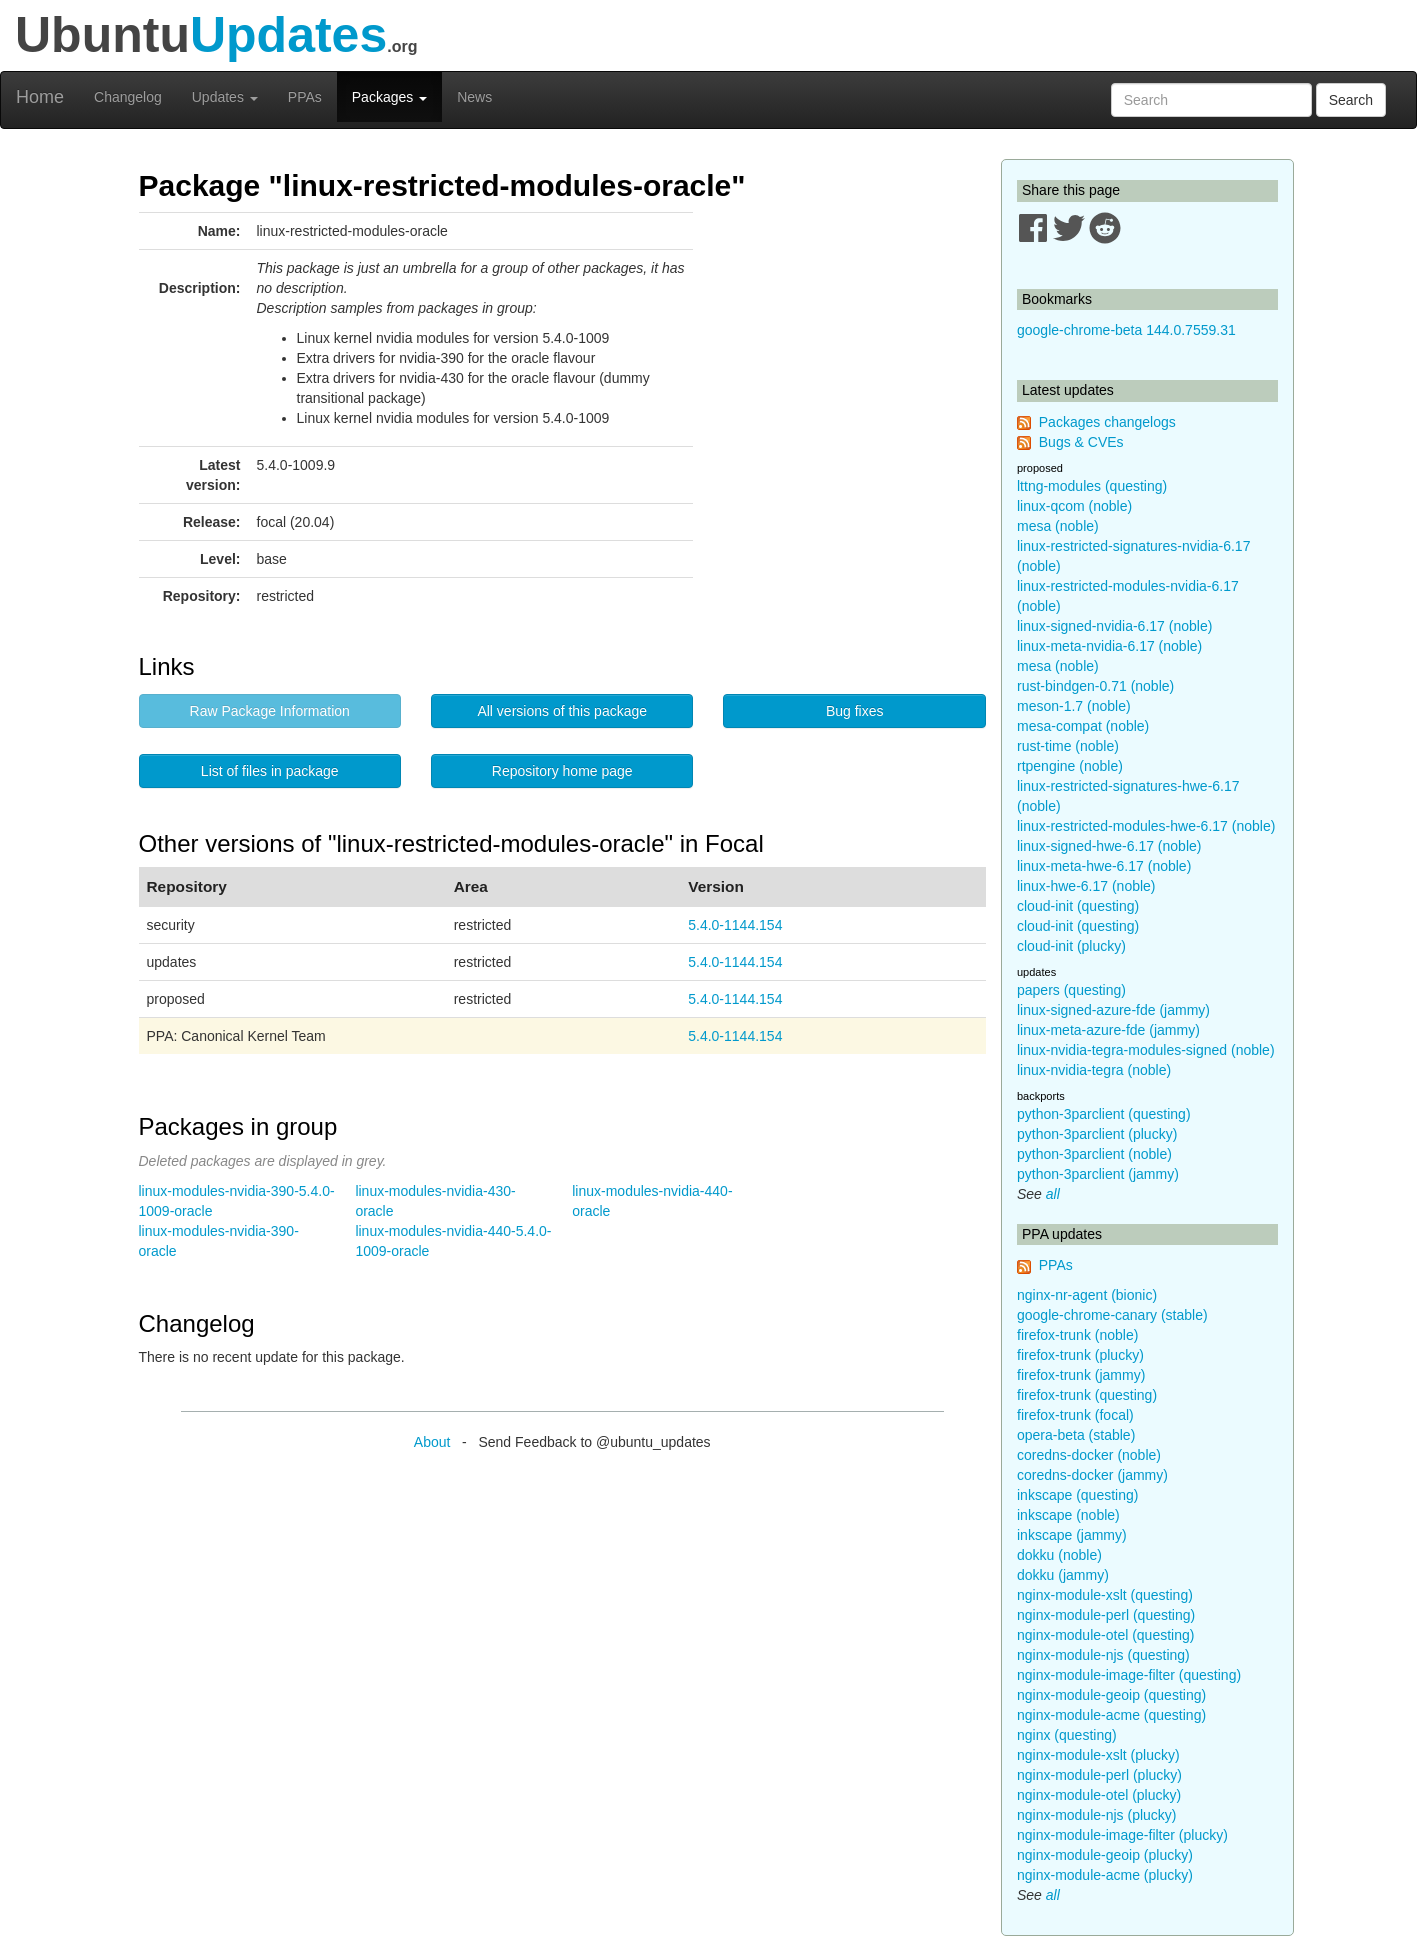  I want to click on inkscape (questing), so click(1077, 1495).